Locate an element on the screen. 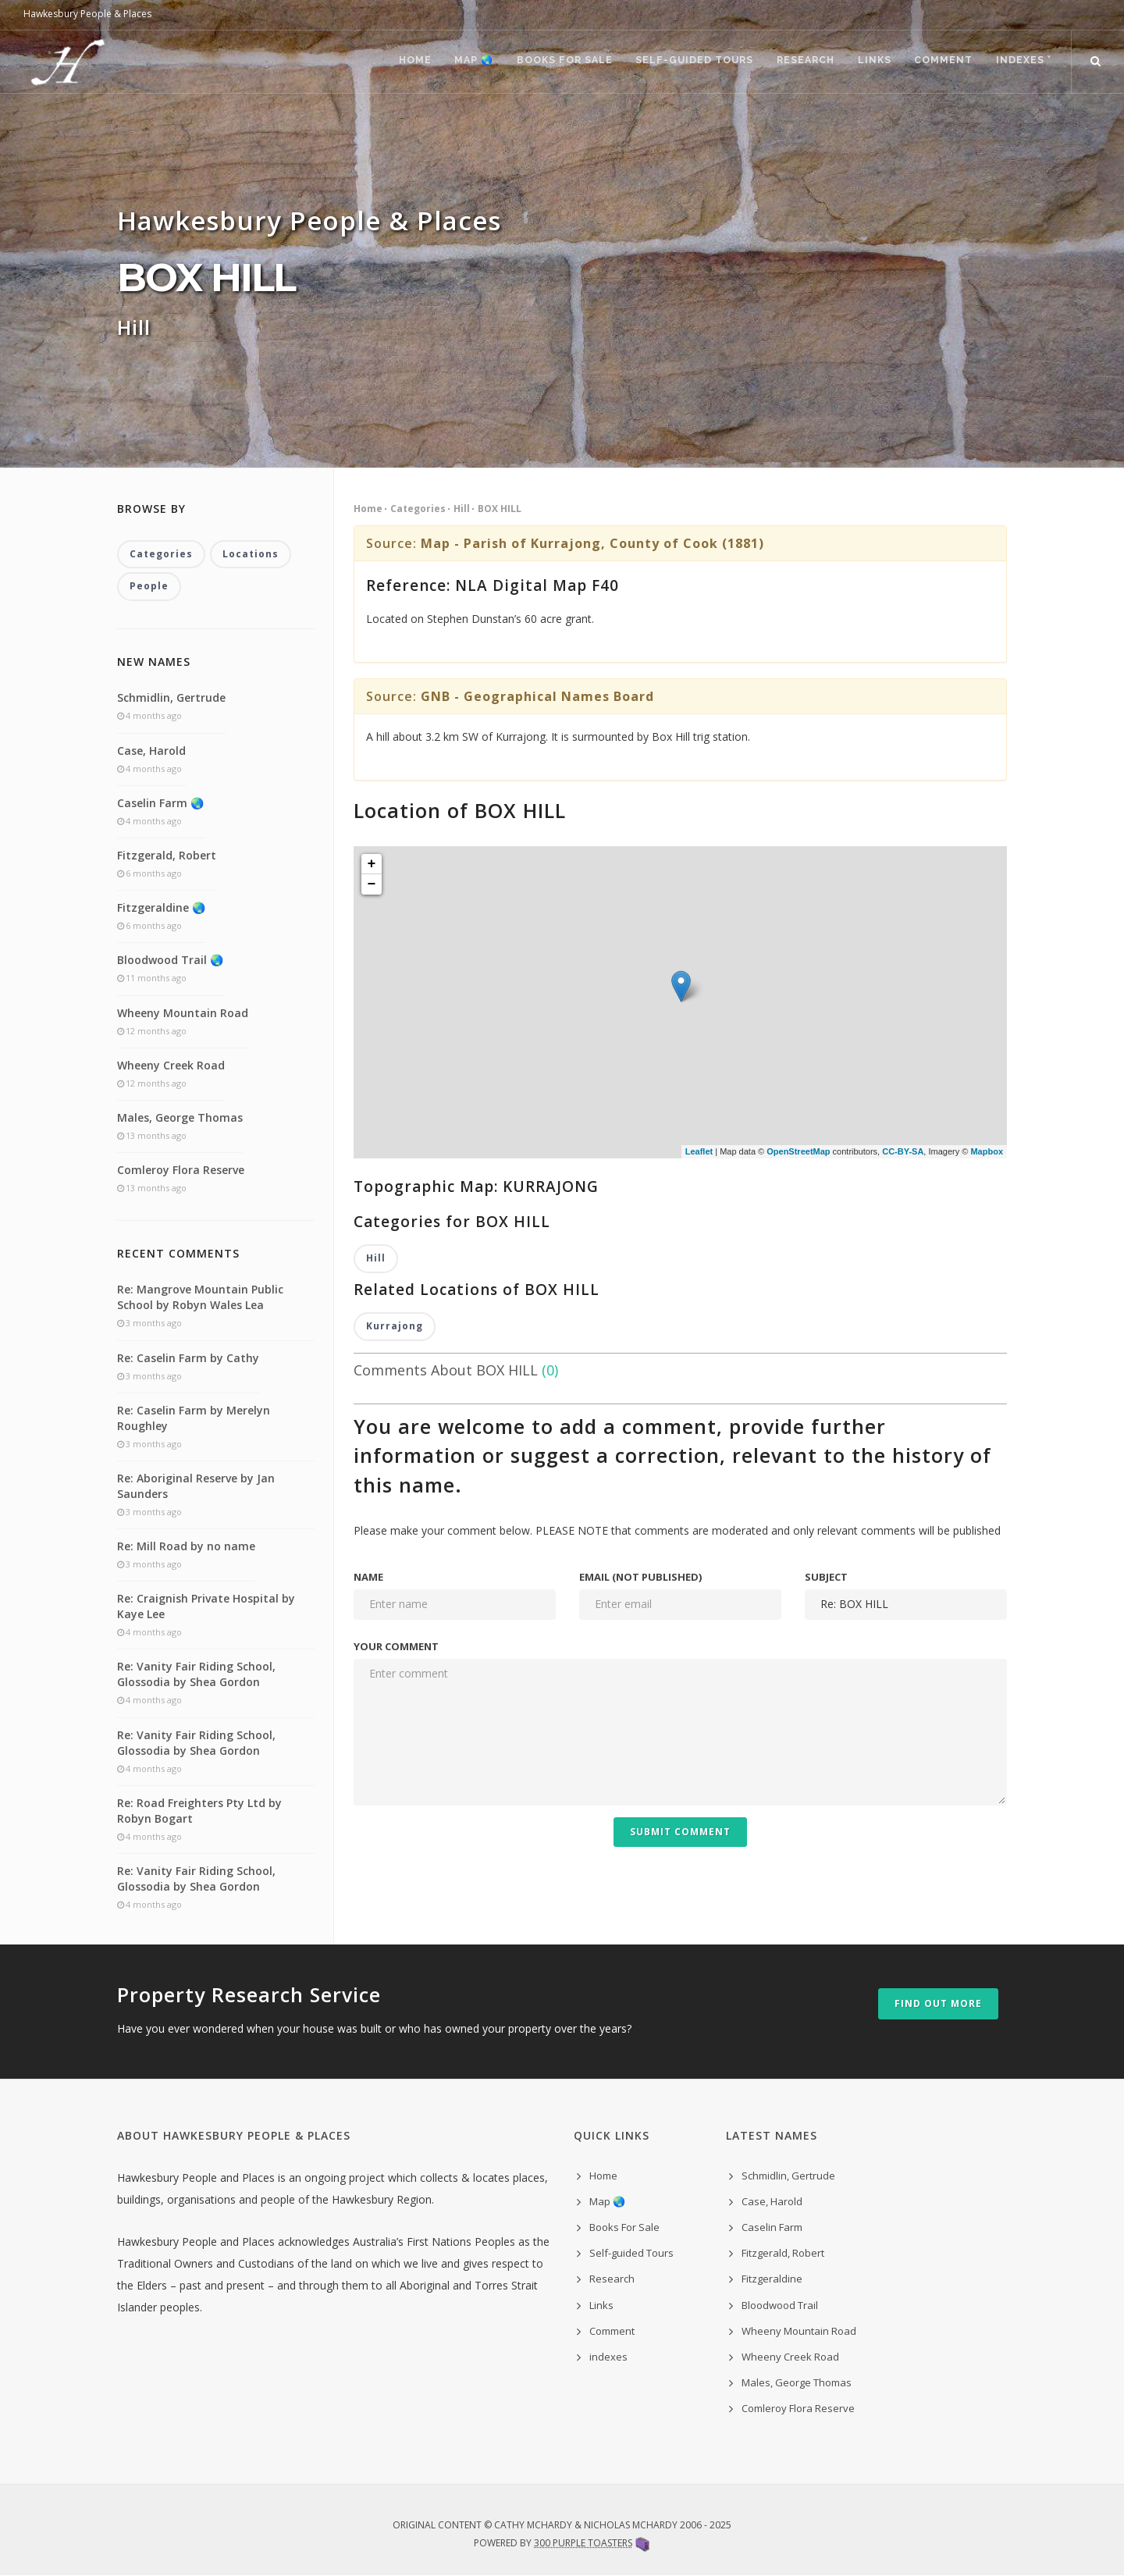 Image resolution: width=1124 pixels, height=2576 pixels. Hill is located at coordinates (462, 508).